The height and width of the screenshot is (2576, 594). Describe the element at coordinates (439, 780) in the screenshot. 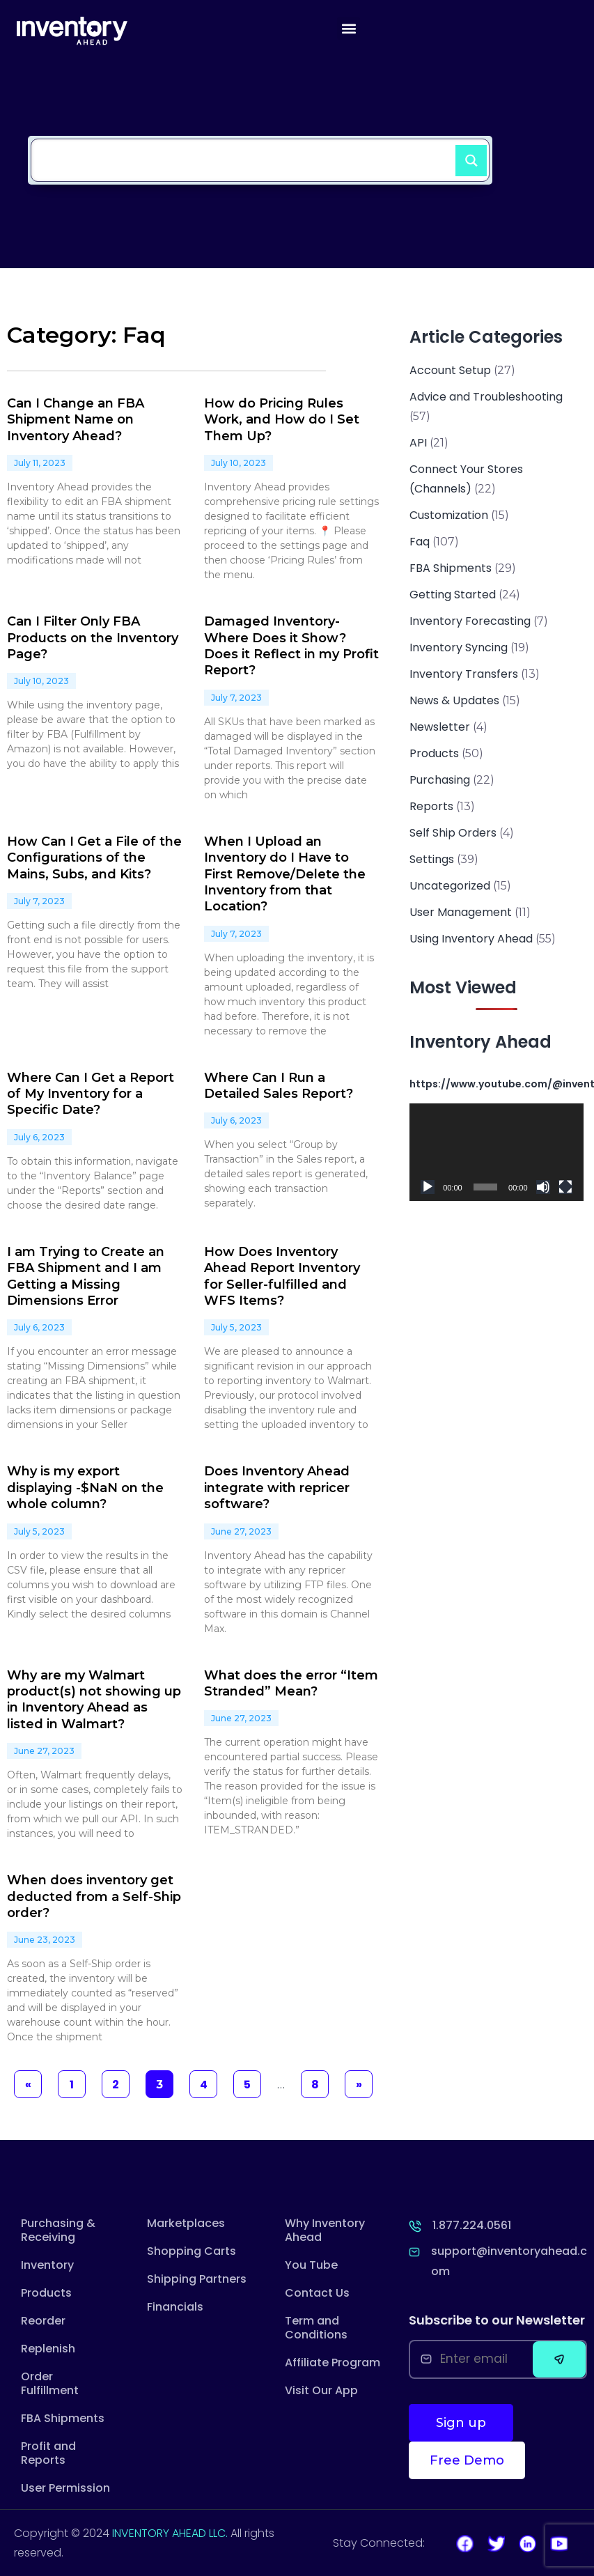

I see `Purchasing` at that location.